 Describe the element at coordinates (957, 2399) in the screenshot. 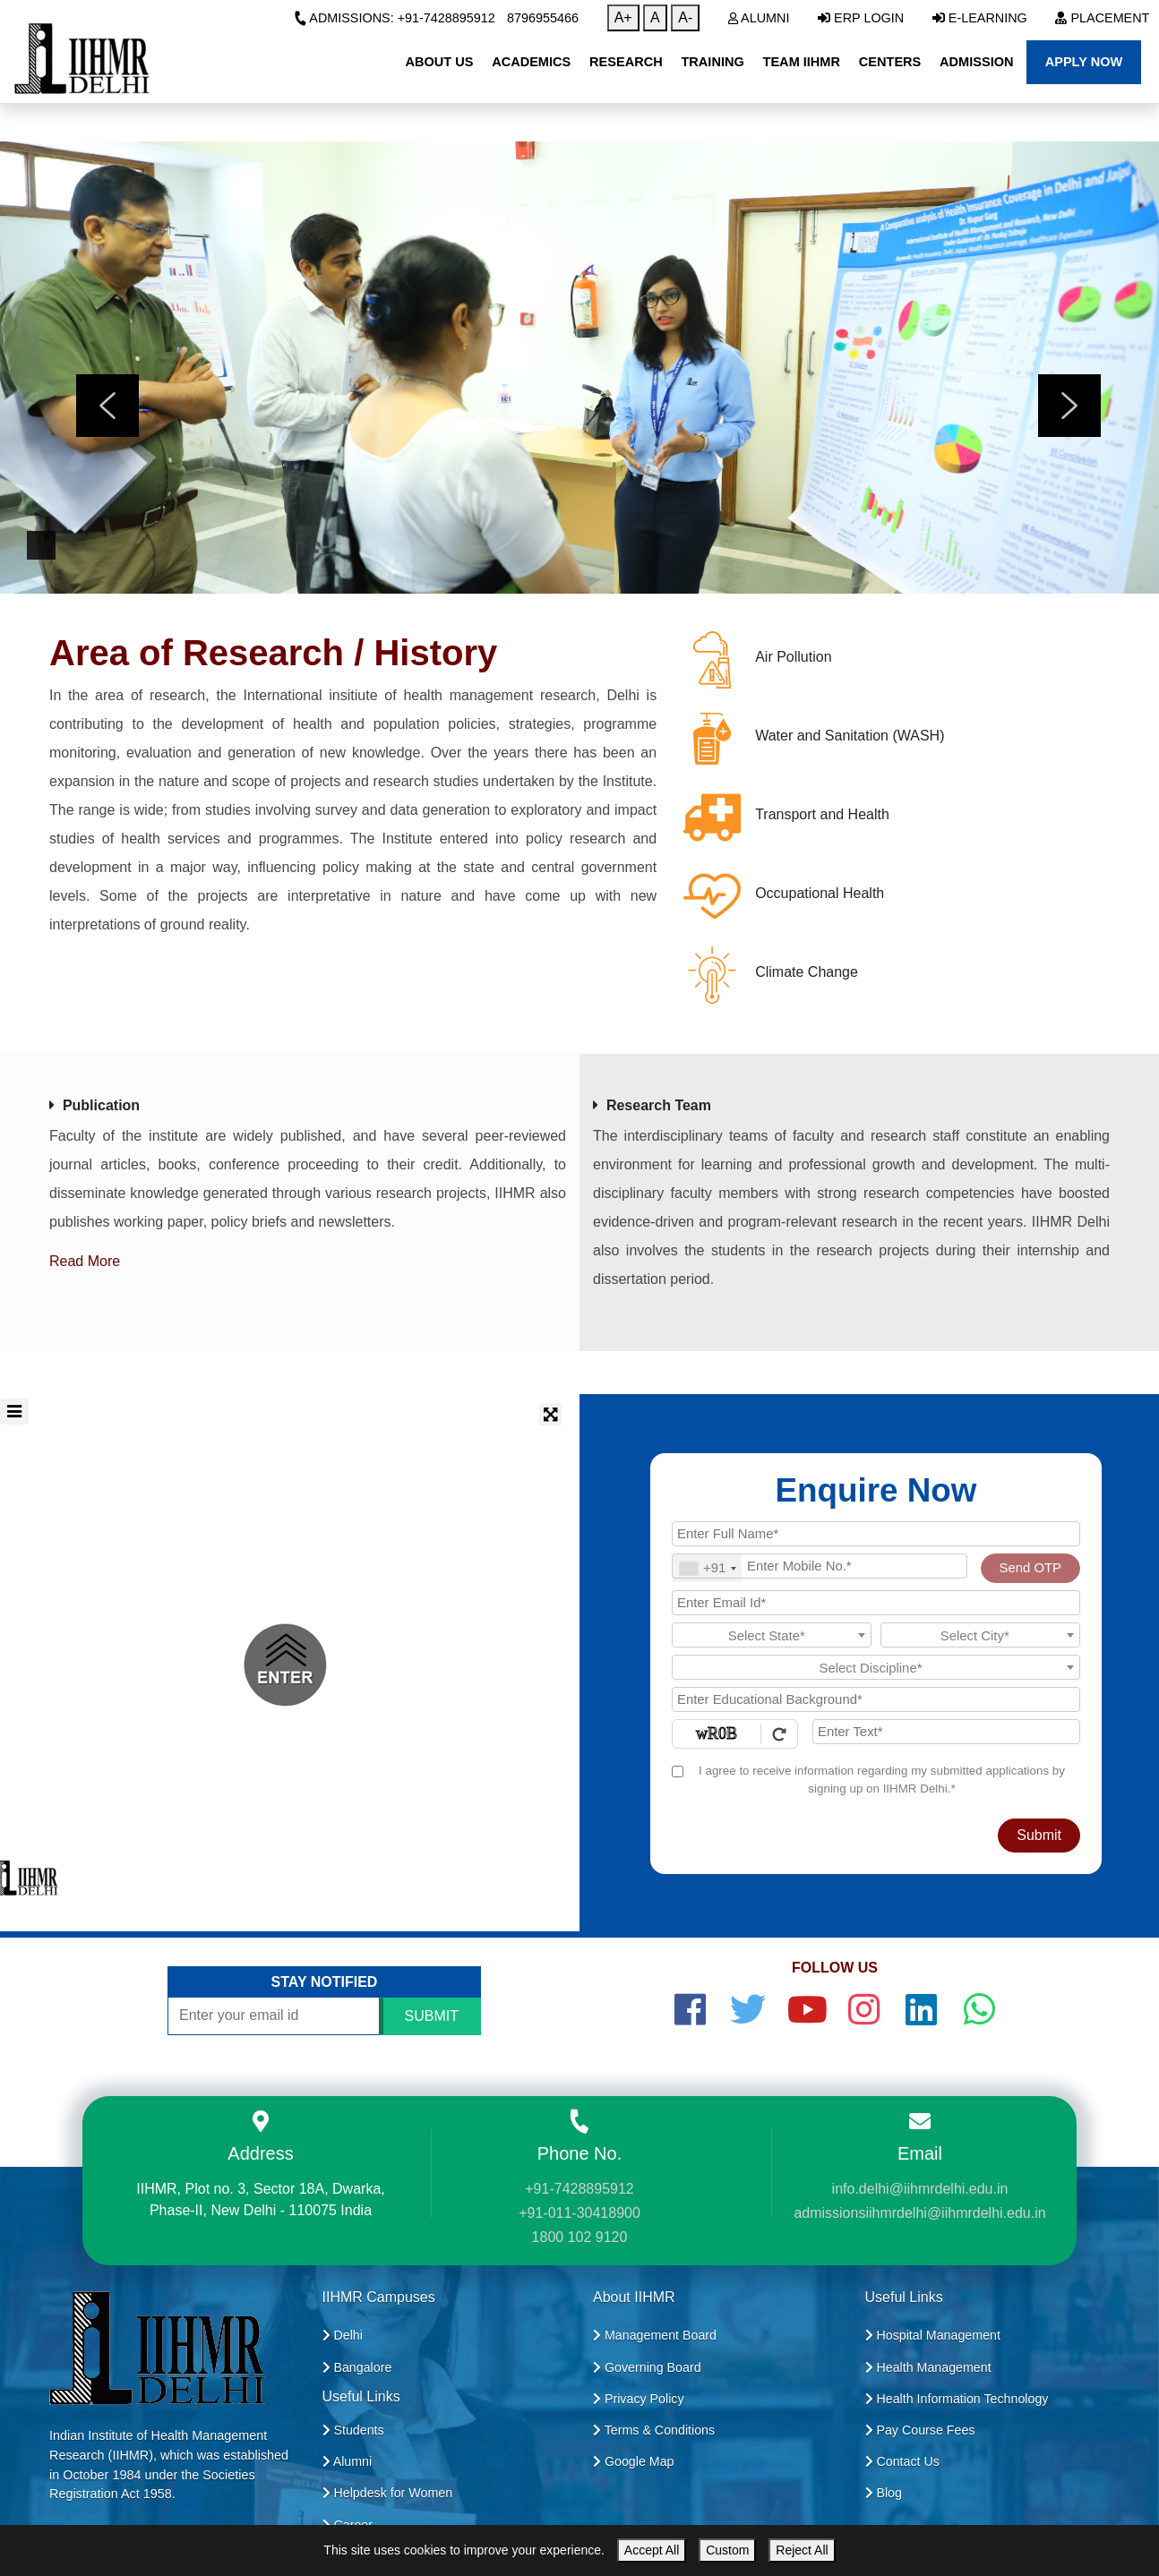

I see `Health Information Technology` at that location.